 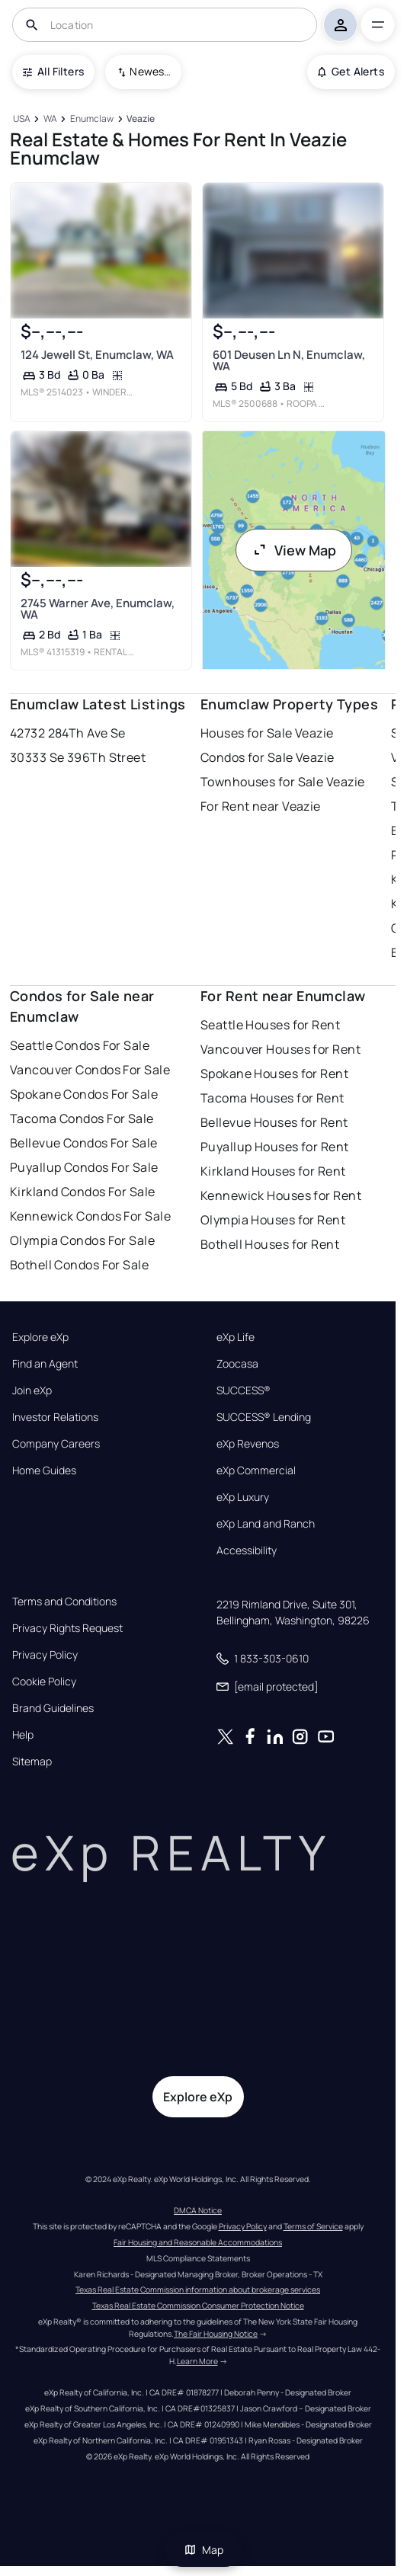 What do you see at coordinates (280, 1195) in the screenshot?
I see `Kennewick Houses for Rent` at bounding box center [280, 1195].